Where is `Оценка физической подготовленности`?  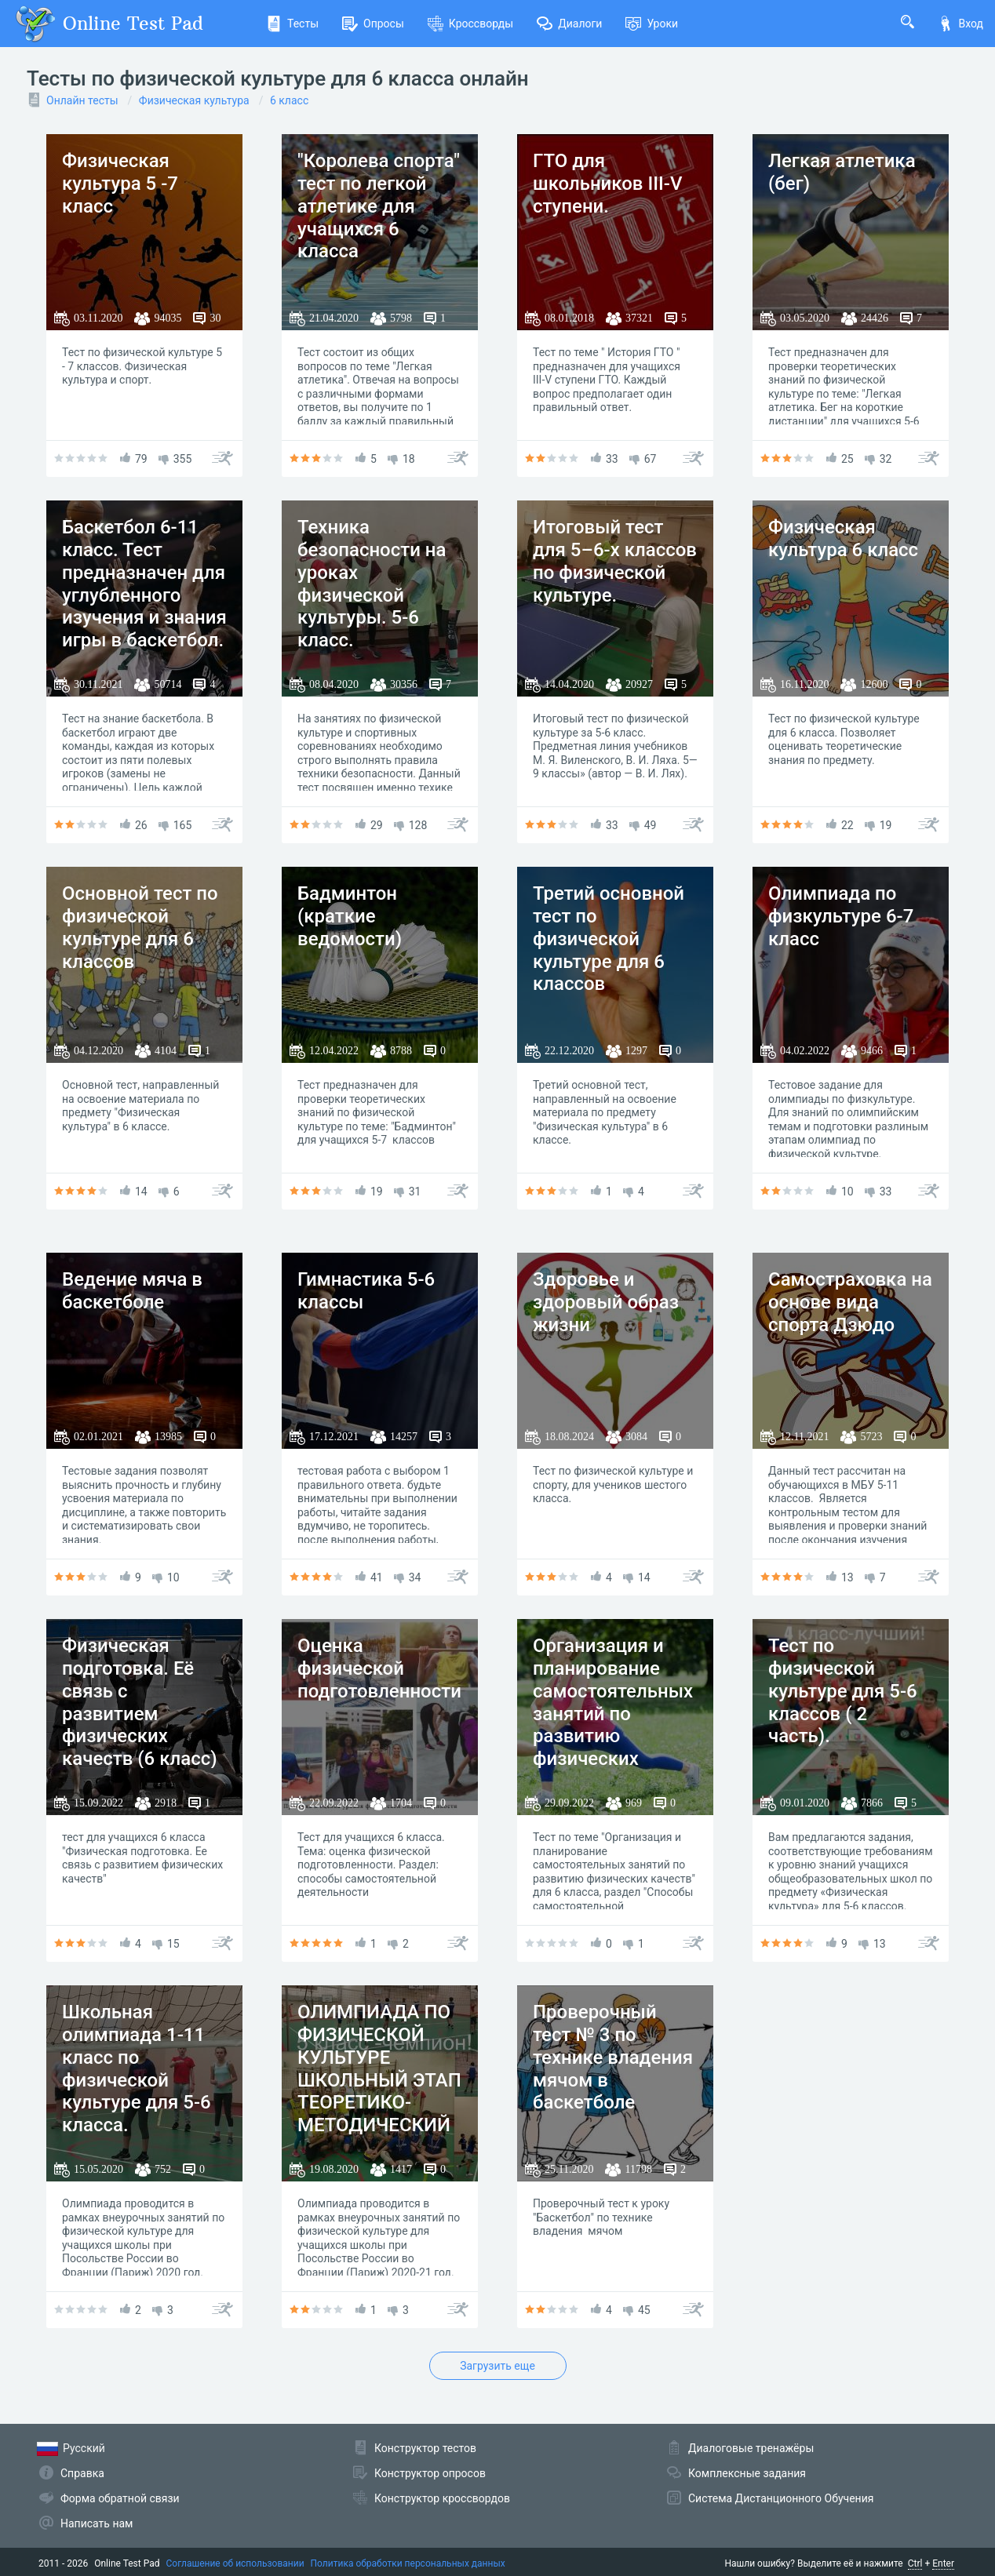 Оценка физической подготовленности is located at coordinates (379, 1668).